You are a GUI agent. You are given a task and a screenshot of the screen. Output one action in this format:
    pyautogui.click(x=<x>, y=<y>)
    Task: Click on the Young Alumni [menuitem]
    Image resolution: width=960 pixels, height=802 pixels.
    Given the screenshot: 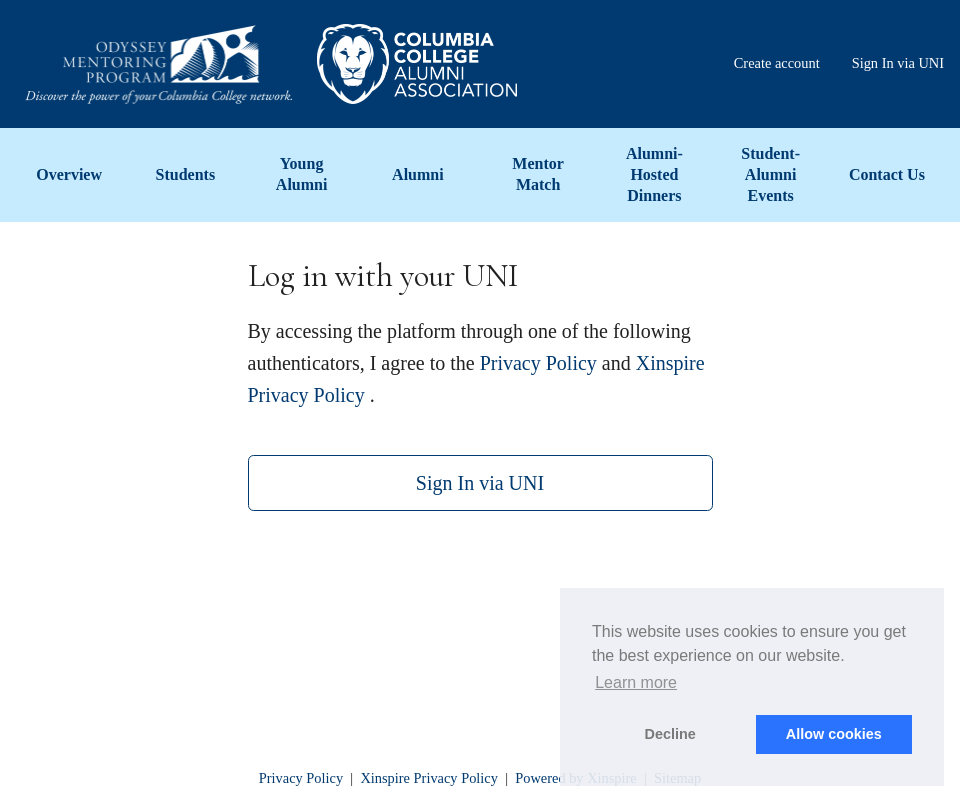 What is the action you would take?
    pyautogui.click(x=302, y=174)
    